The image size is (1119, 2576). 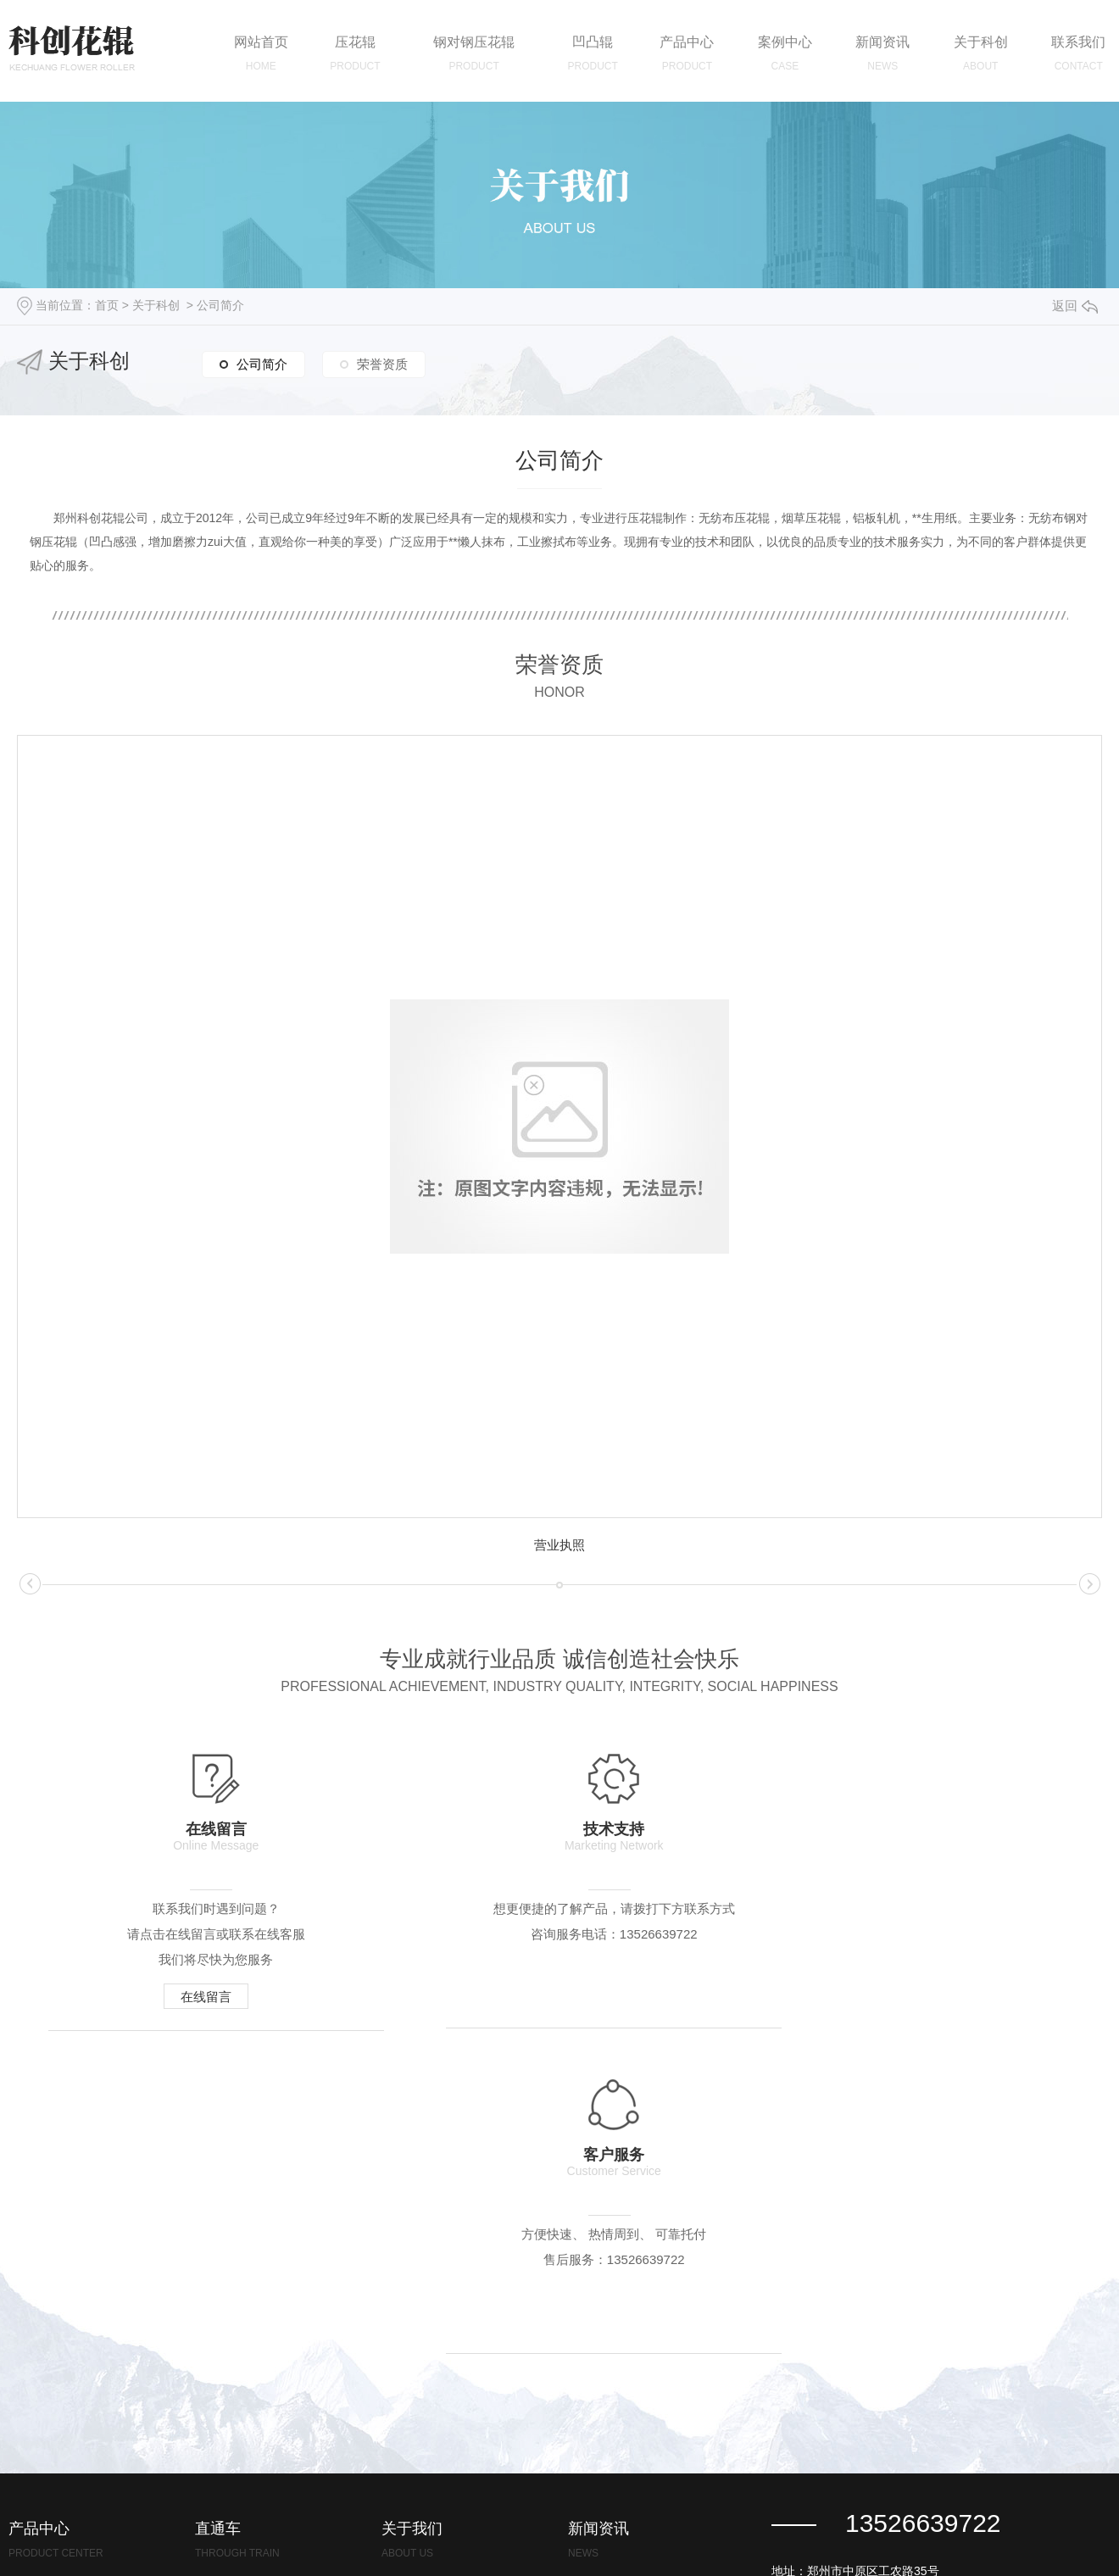 What do you see at coordinates (559, 1545) in the screenshot?
I see `营业执照` at bounding box center [559, 1545].